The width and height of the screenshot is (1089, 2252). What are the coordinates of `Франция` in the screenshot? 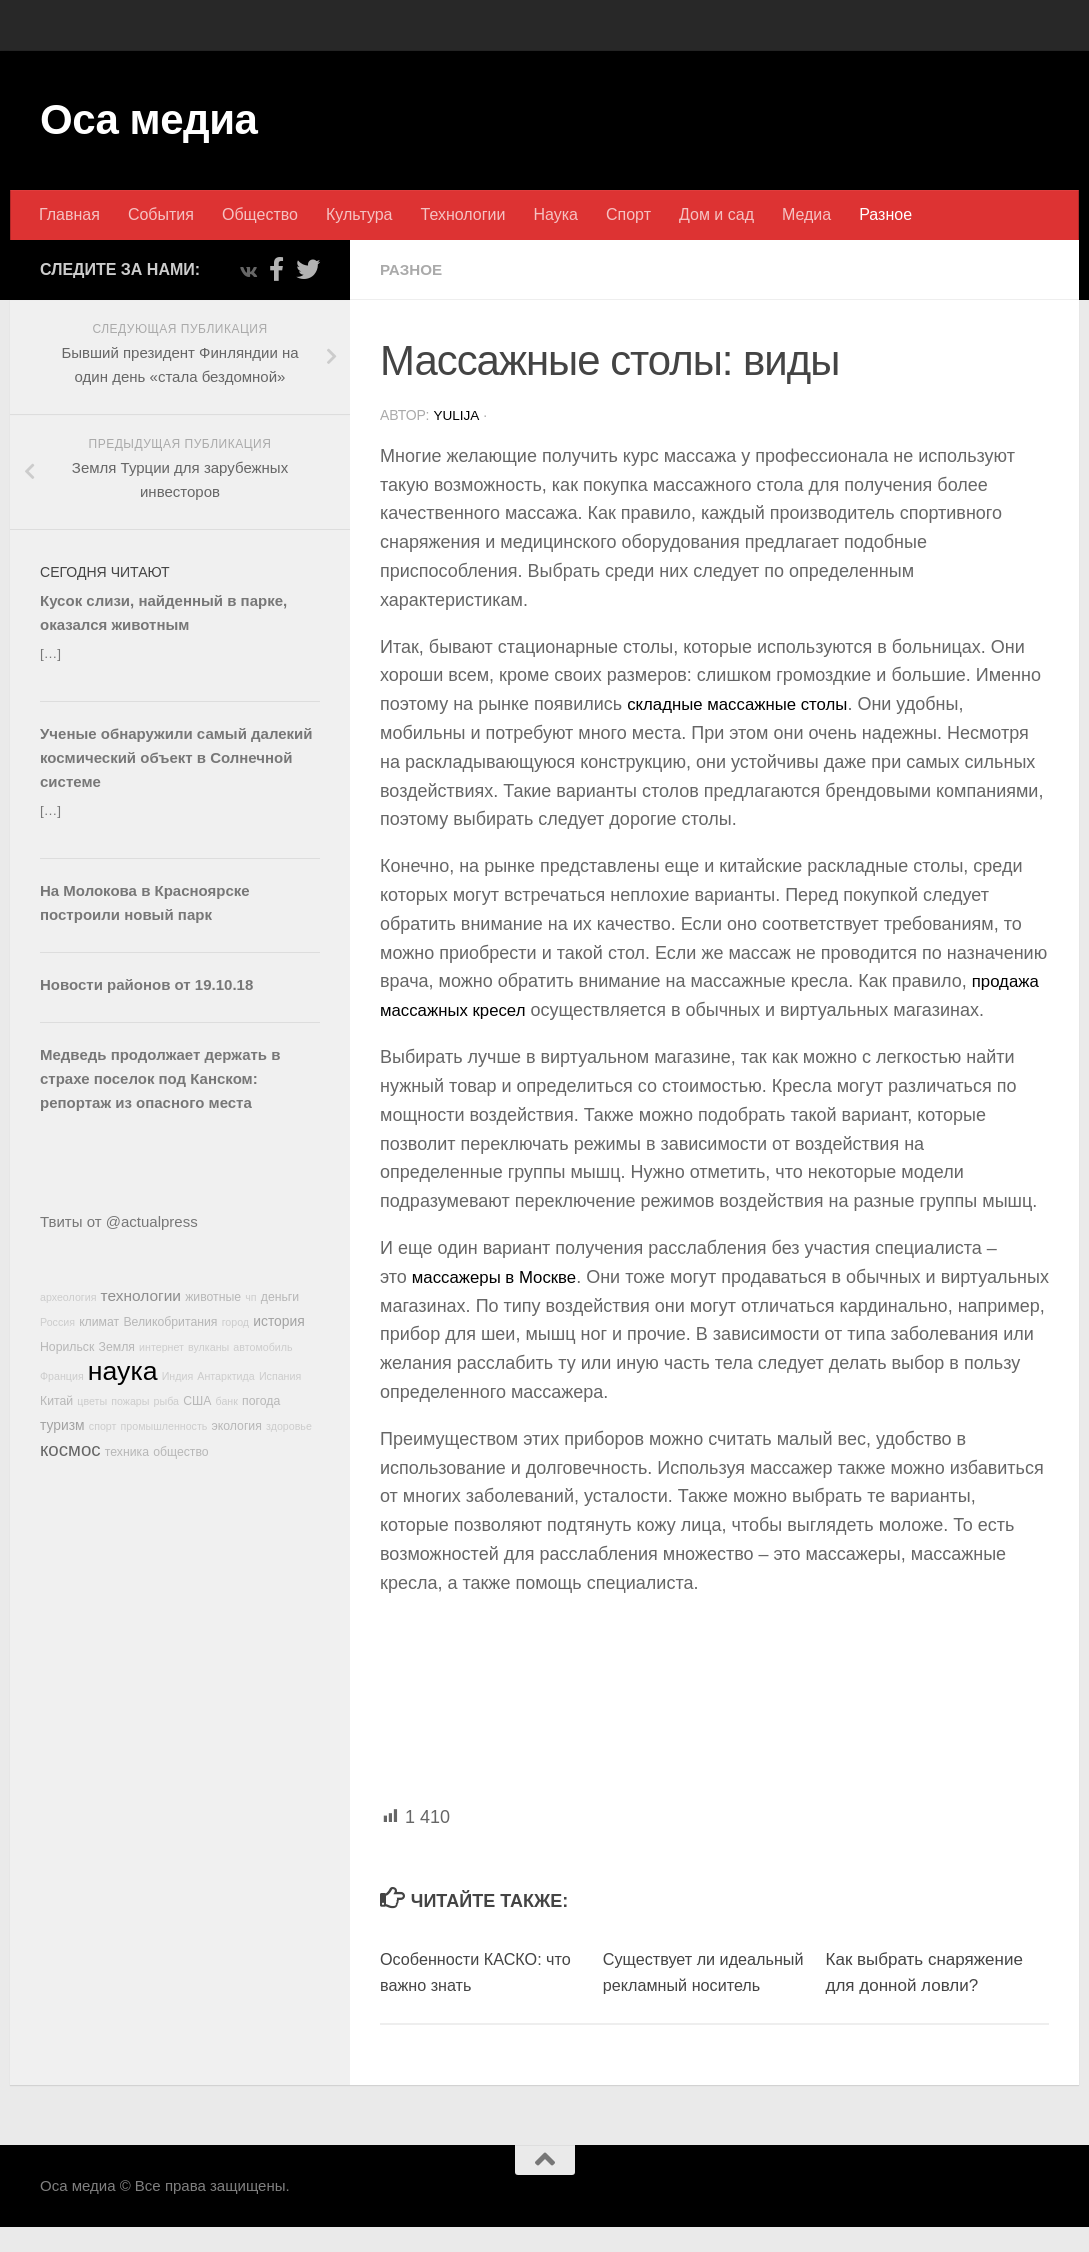 It's located at (62, 1376).